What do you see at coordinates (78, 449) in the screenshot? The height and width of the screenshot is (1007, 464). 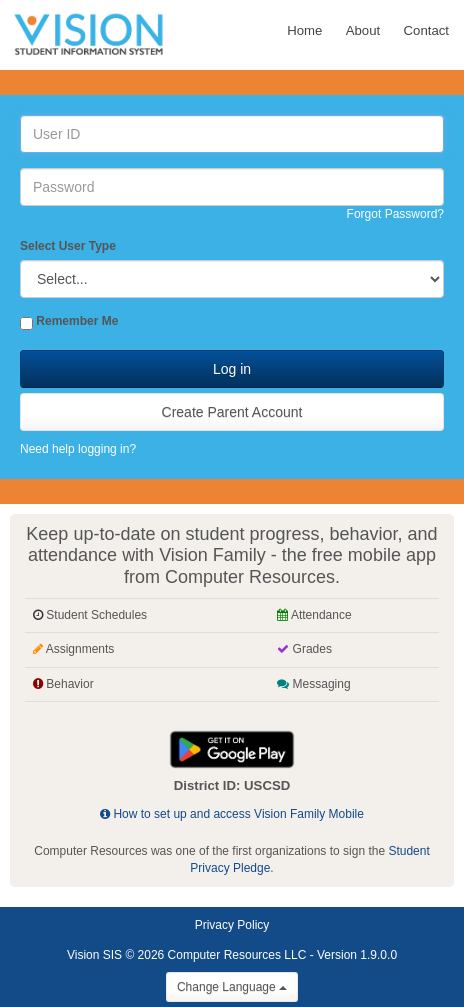 I see `Need help logging in?` at bounding box center [78, 449].